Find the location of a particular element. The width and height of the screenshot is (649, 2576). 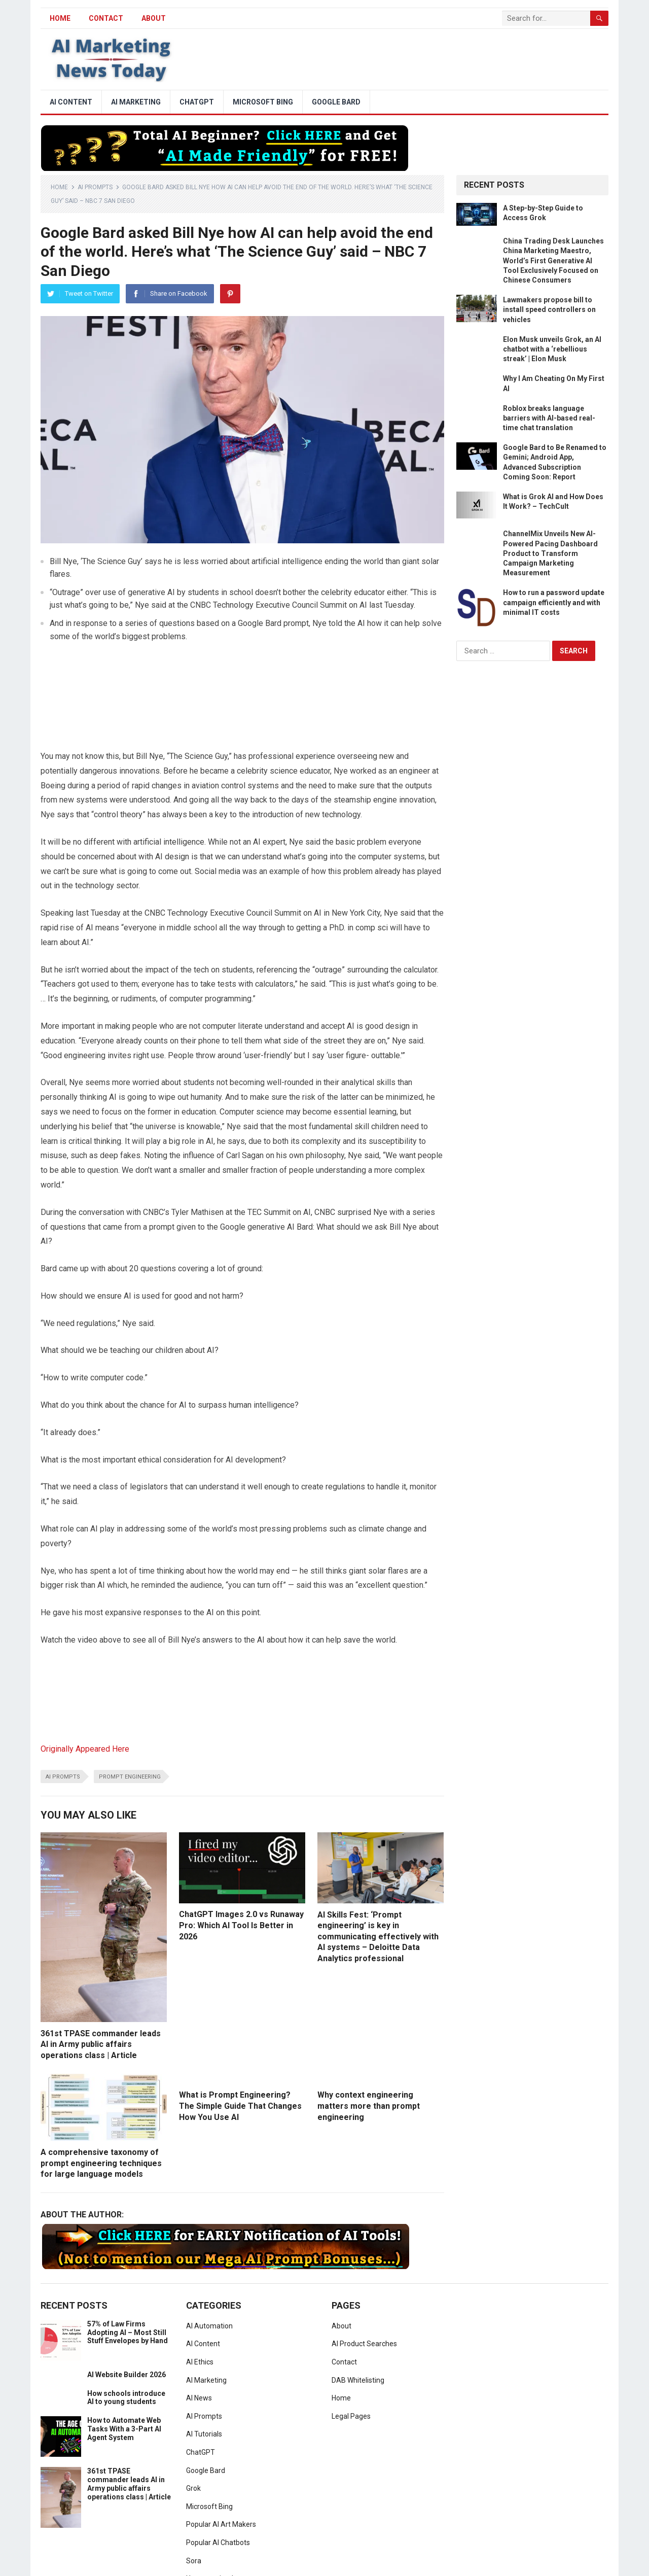

How to run a password update campaign efficiently and with minimal IT costs is located at coordinates (553, 602).